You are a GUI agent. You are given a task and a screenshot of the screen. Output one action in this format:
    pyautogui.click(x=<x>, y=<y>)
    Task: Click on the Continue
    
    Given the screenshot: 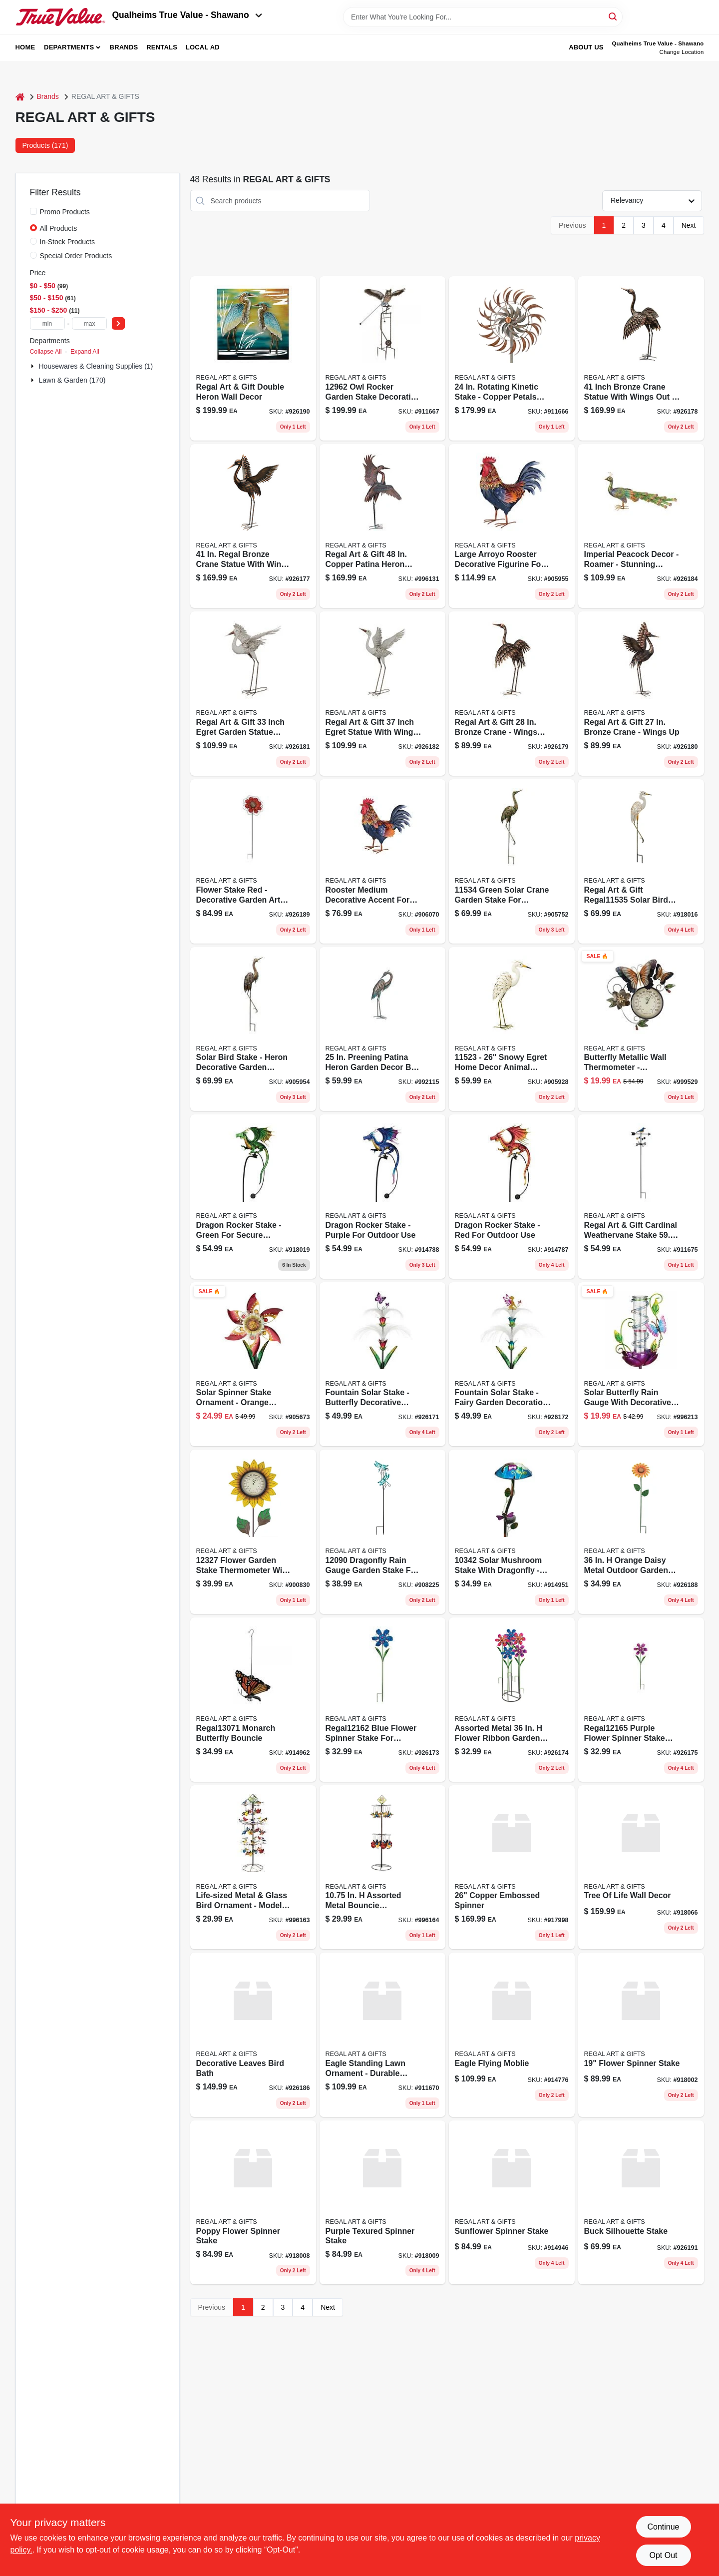 What is the action you would take?
    pyautogui.click(x=663, y=2527)
    